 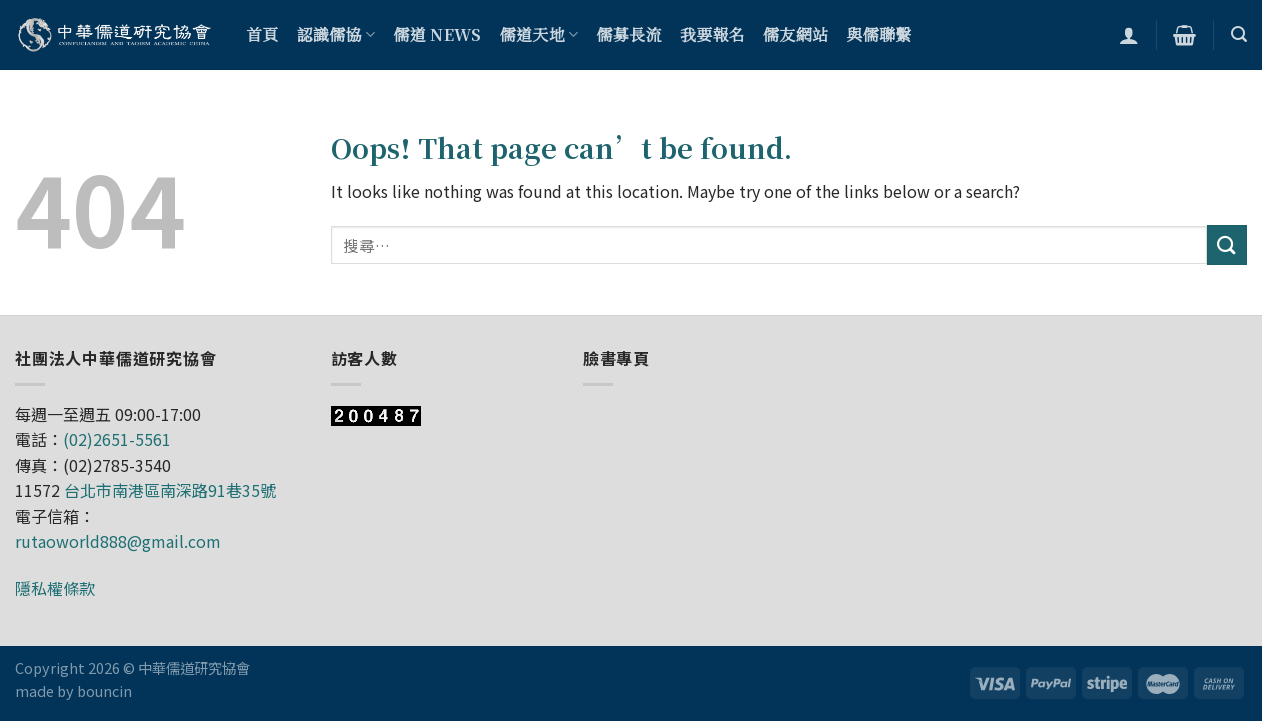 What do you see at coordinates (170, 490) in the screenshot?
I see `台北市南港區南深路91巷35號` at bounding box center [170, 490].